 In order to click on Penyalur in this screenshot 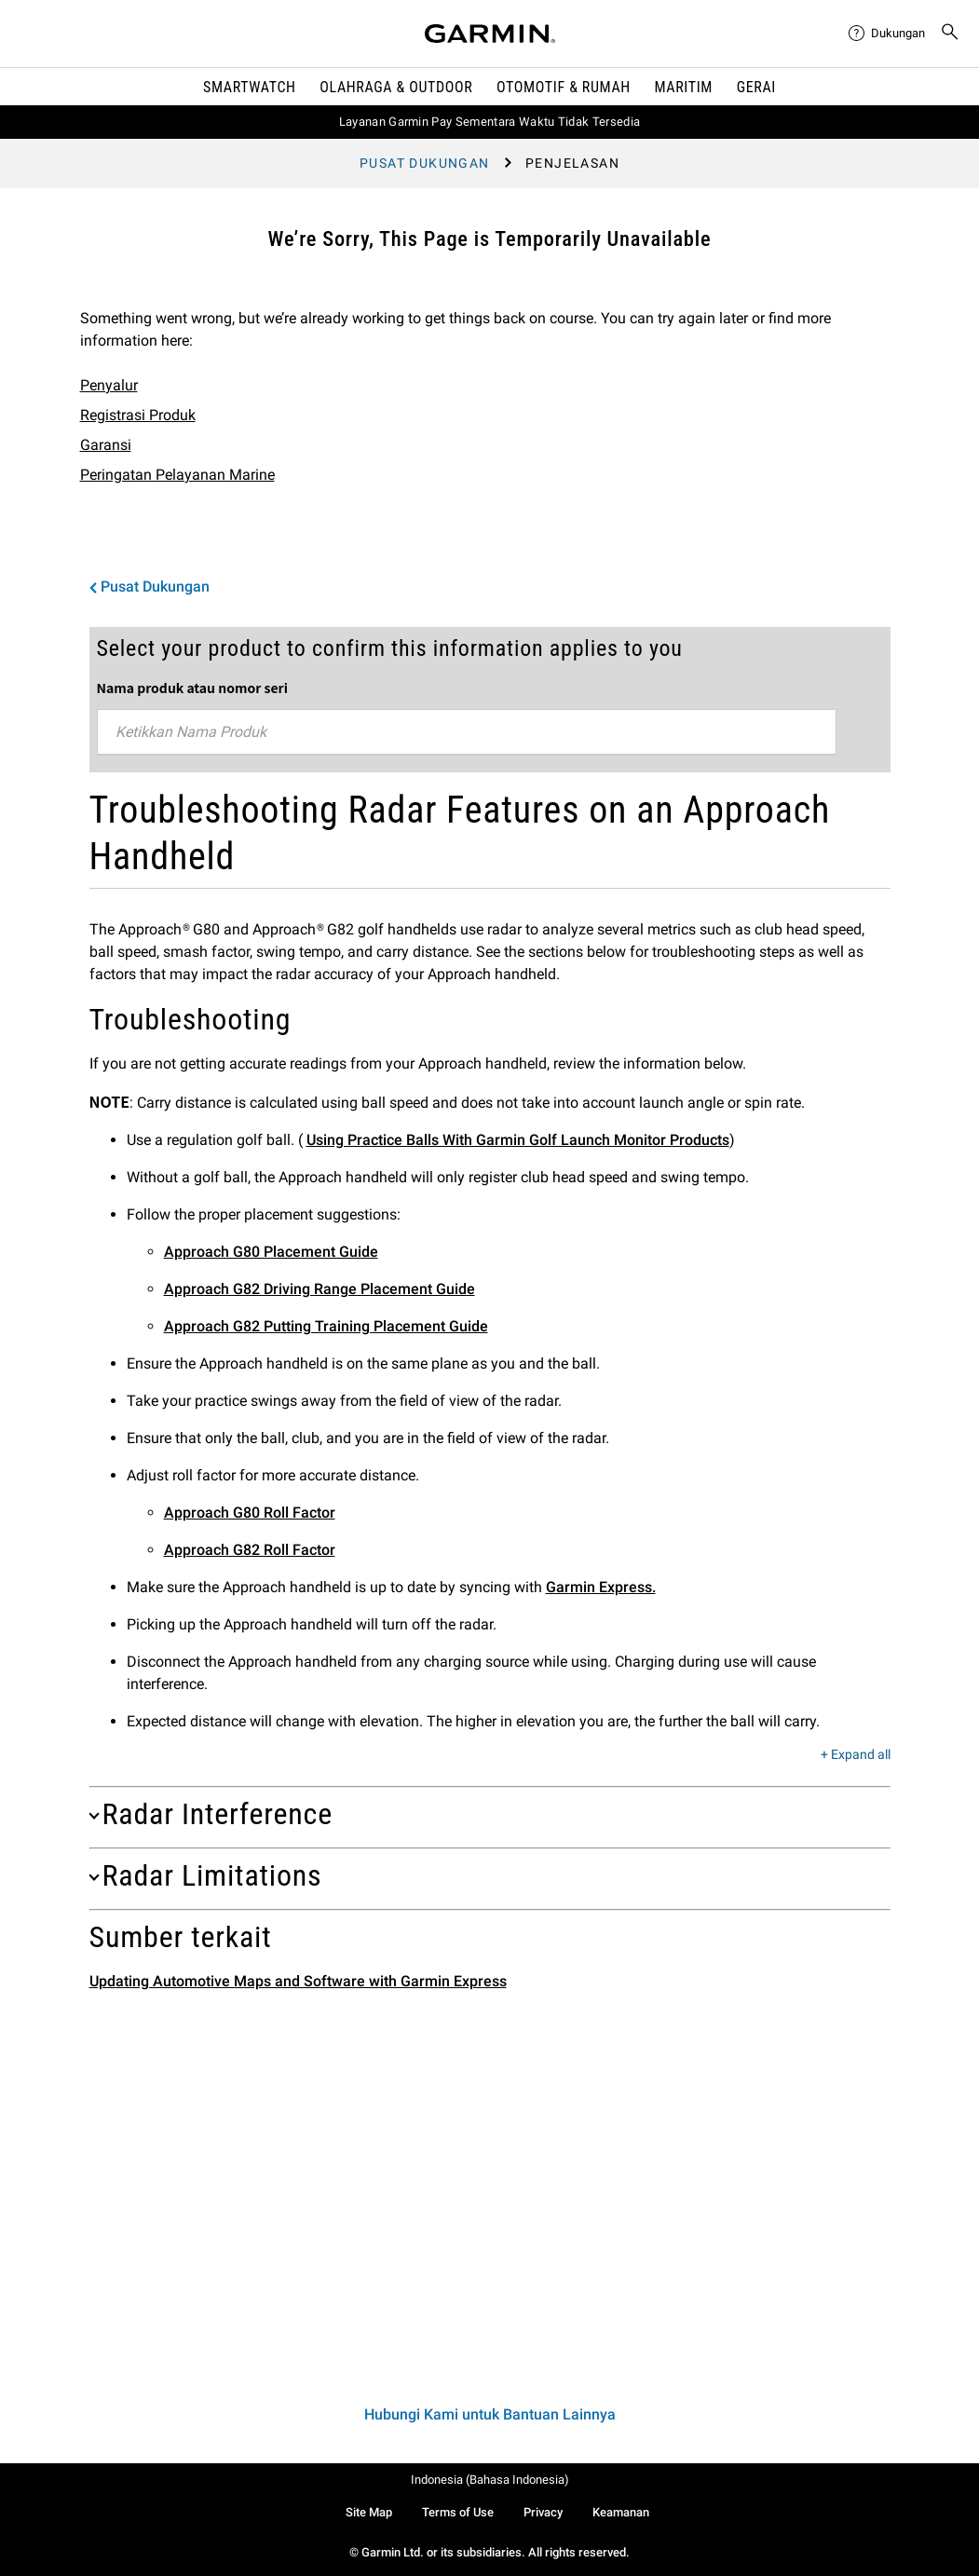, I will do `click(109, 385)`.